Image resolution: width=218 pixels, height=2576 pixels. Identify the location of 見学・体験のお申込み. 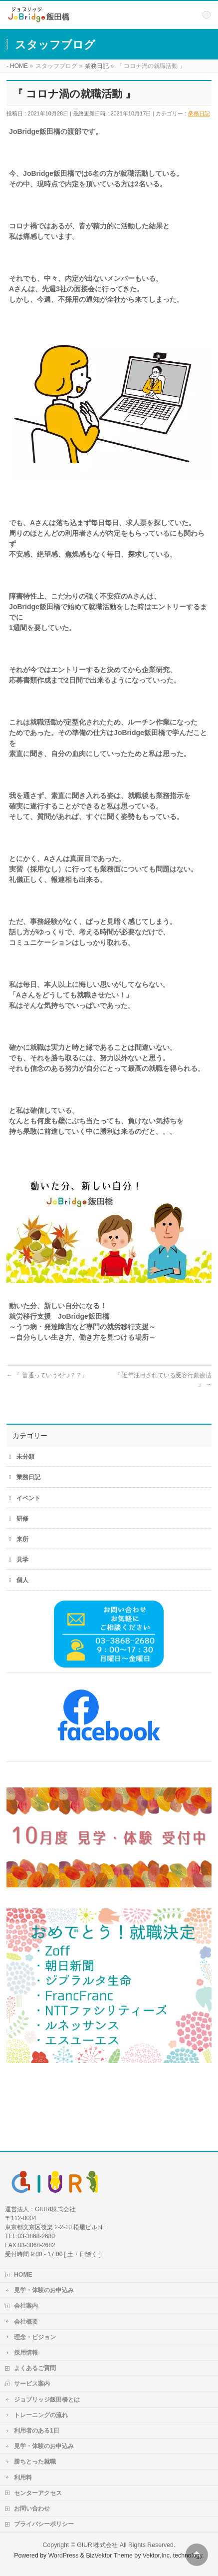
(44, 2290).